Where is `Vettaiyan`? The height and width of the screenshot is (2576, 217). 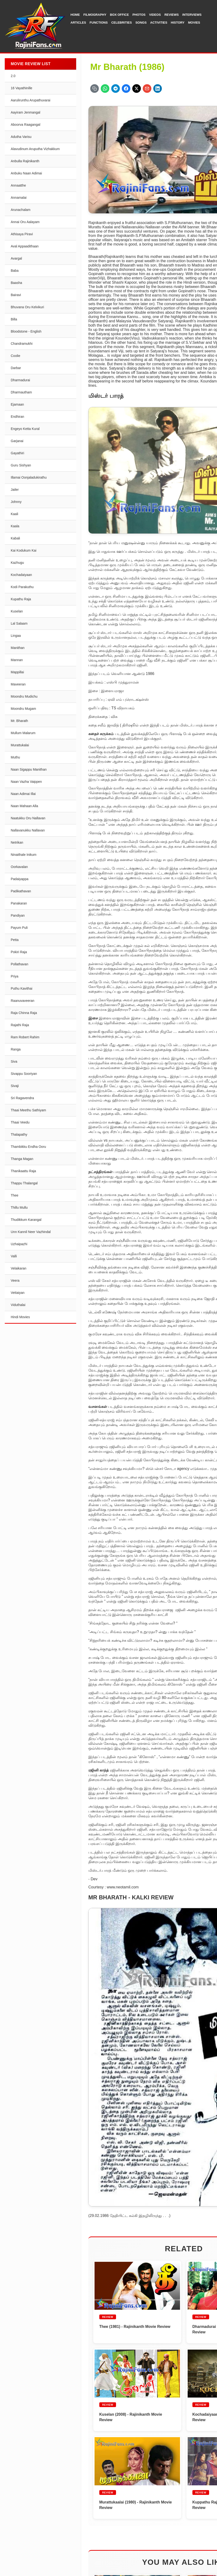 Vettaiyan is located at coordinates (18, 1293).